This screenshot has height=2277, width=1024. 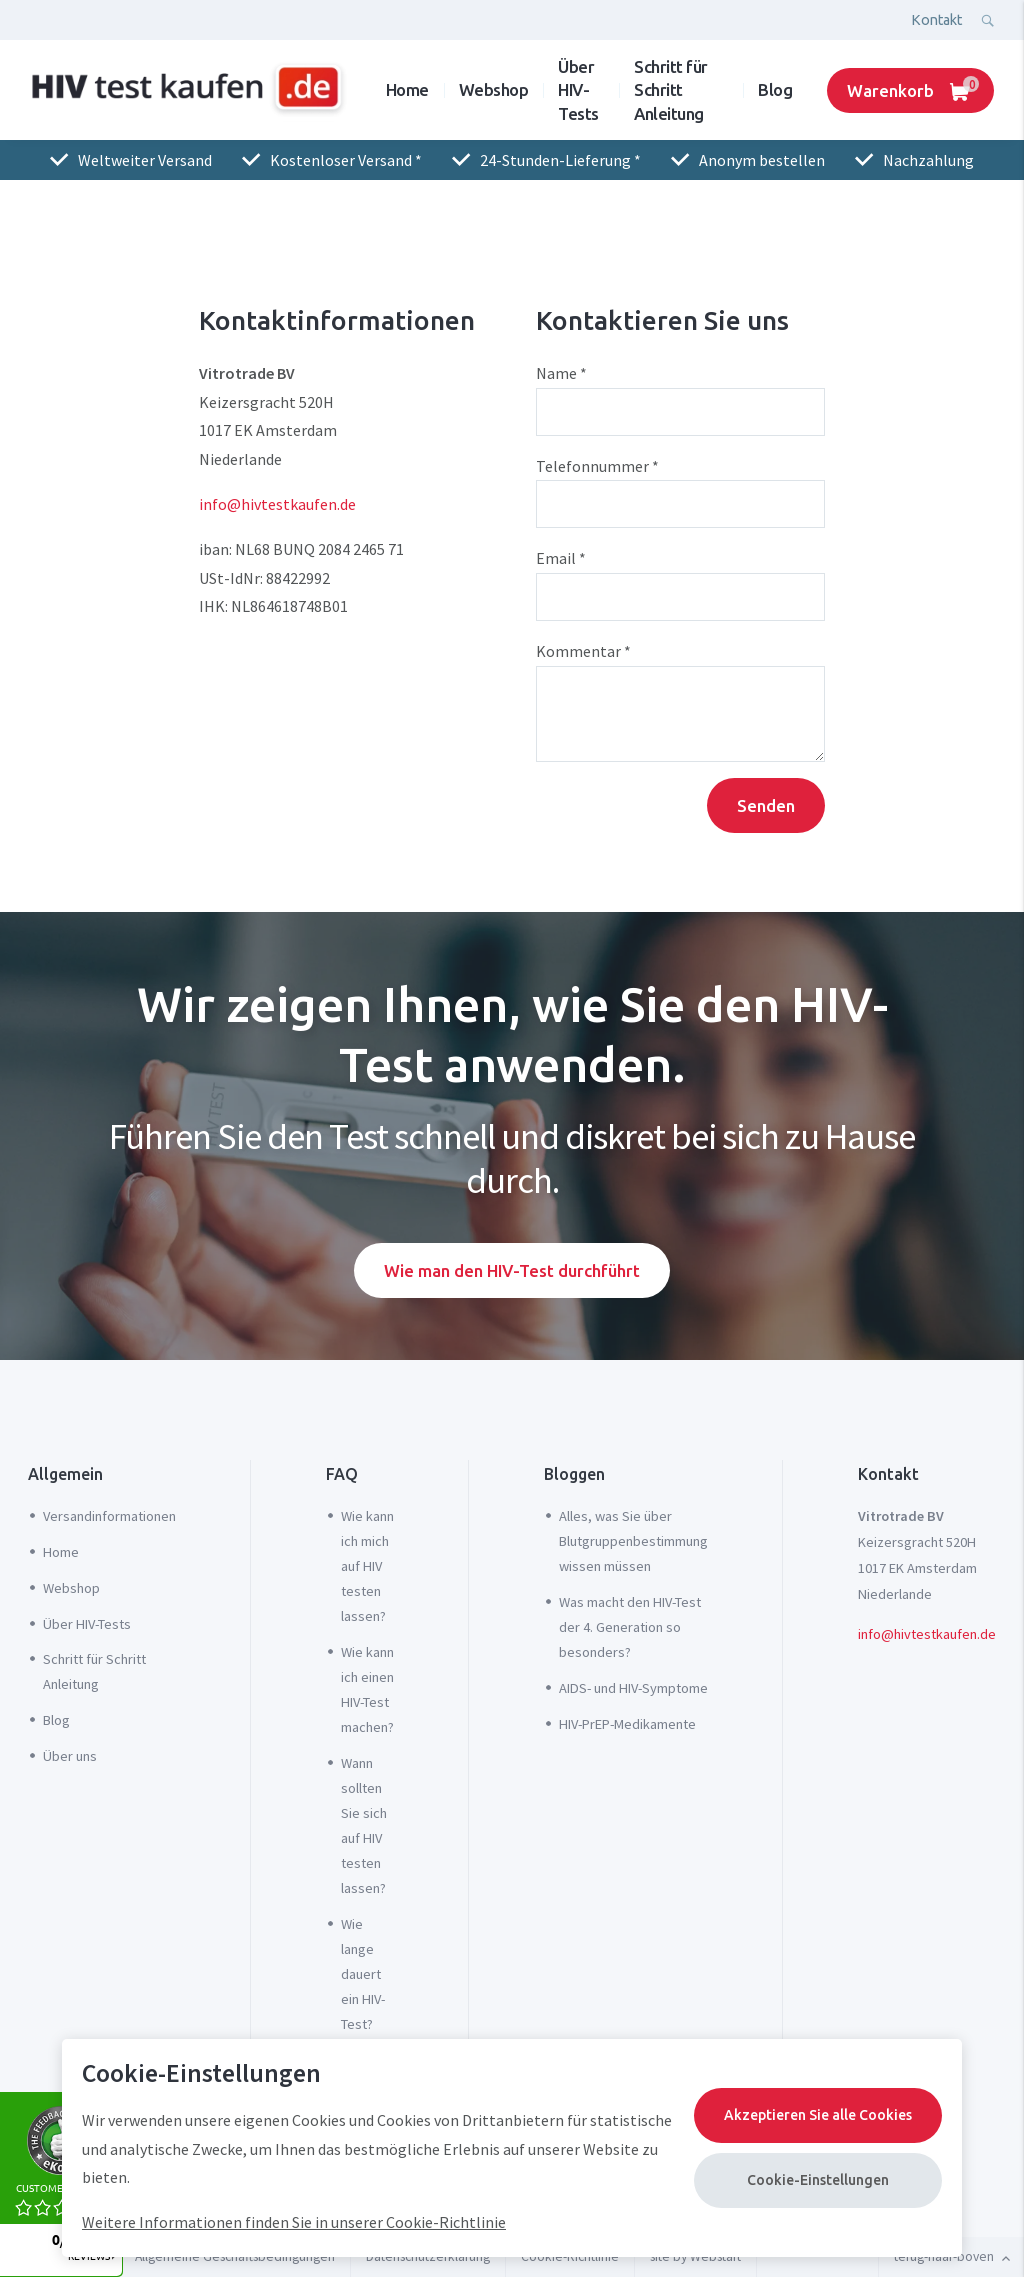 I want to click on Bloggen, so click(x=574, y=1474).